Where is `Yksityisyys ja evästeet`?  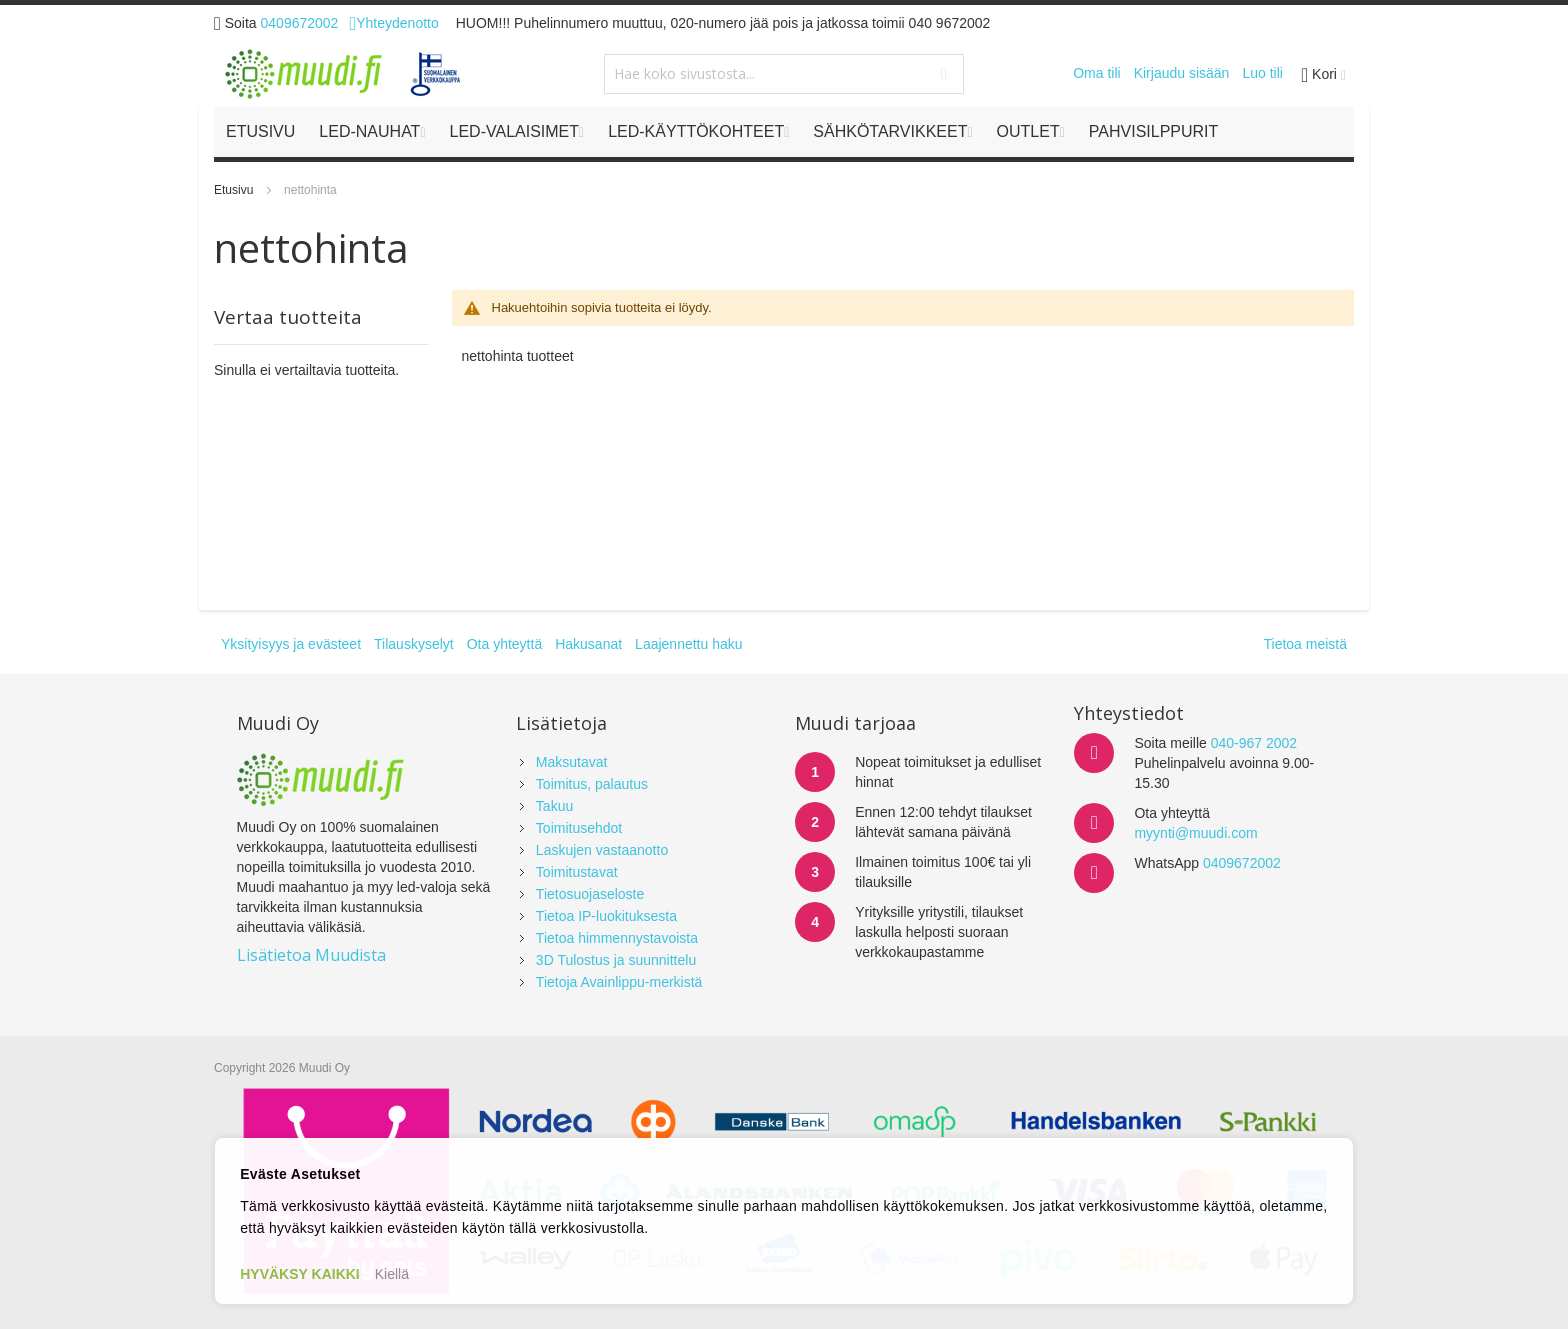
Yksityisyys ja evästeet is located at coordinates (291, 644).